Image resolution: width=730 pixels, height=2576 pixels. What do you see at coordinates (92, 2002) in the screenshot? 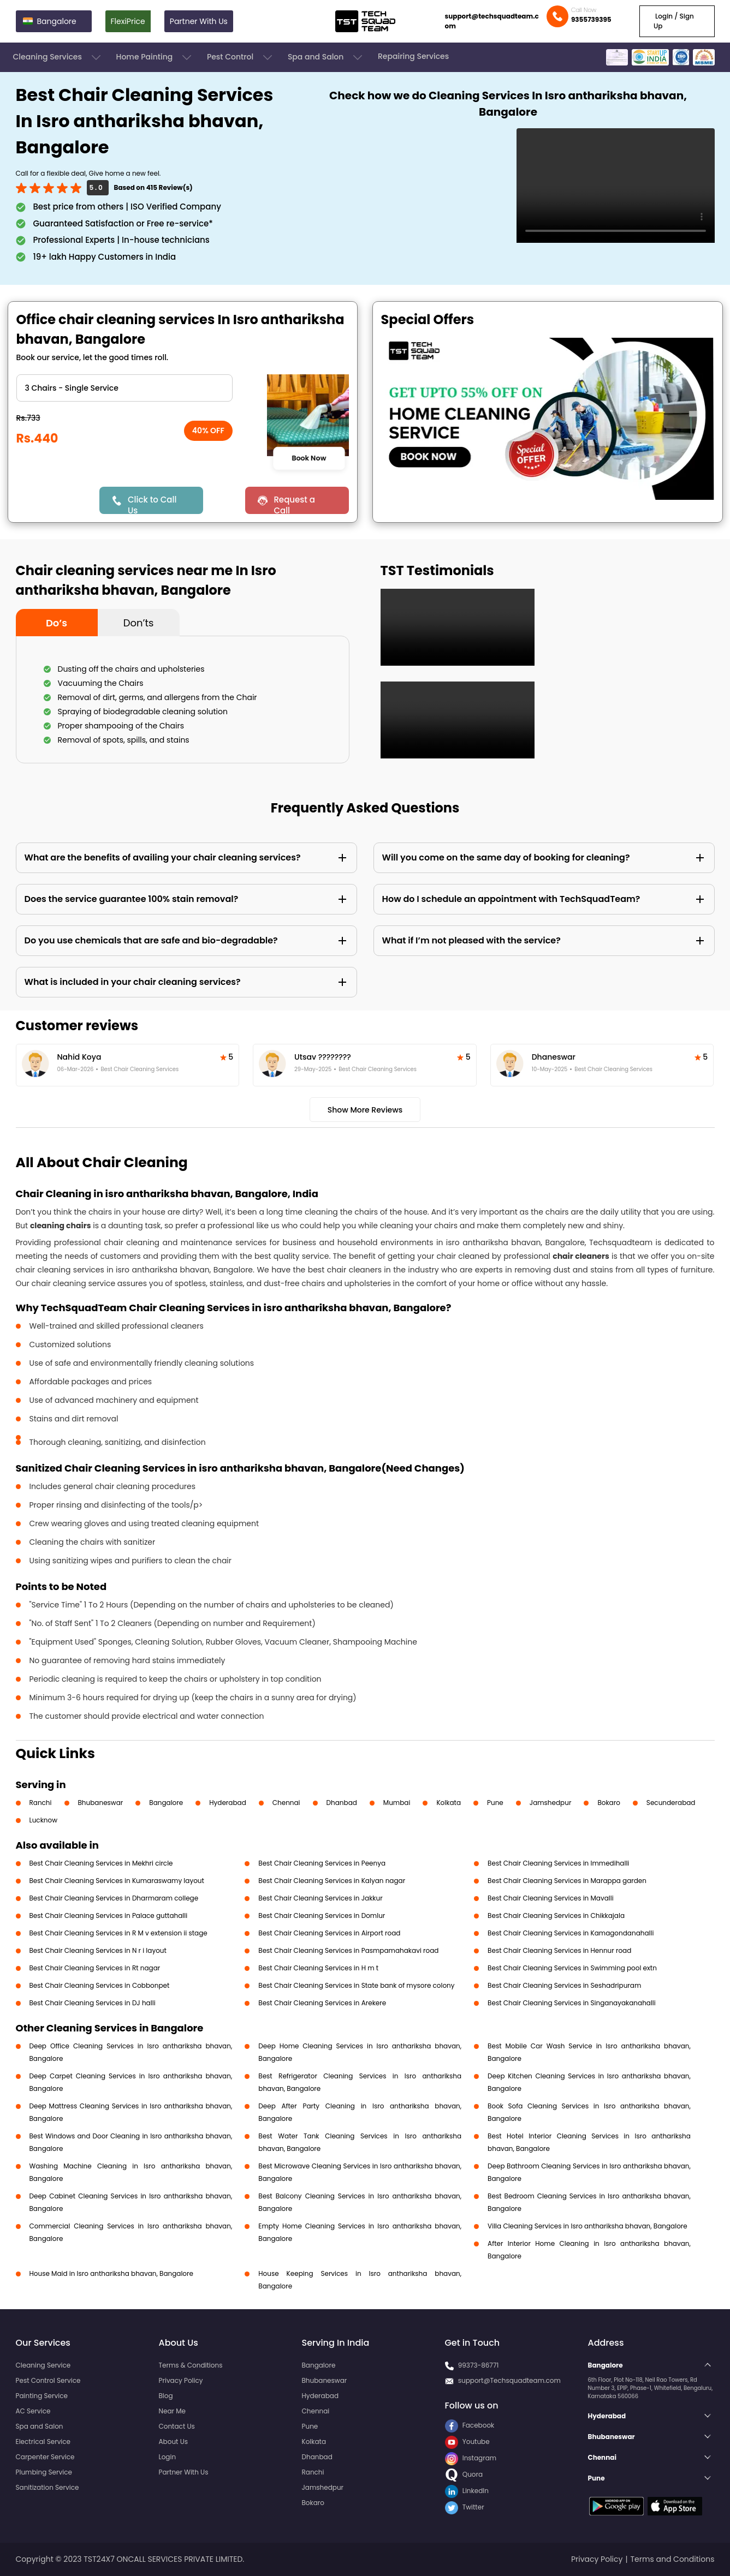
I see `Best Chair Cleaning Services in DJ halli` at bounding box center [92, 2002].